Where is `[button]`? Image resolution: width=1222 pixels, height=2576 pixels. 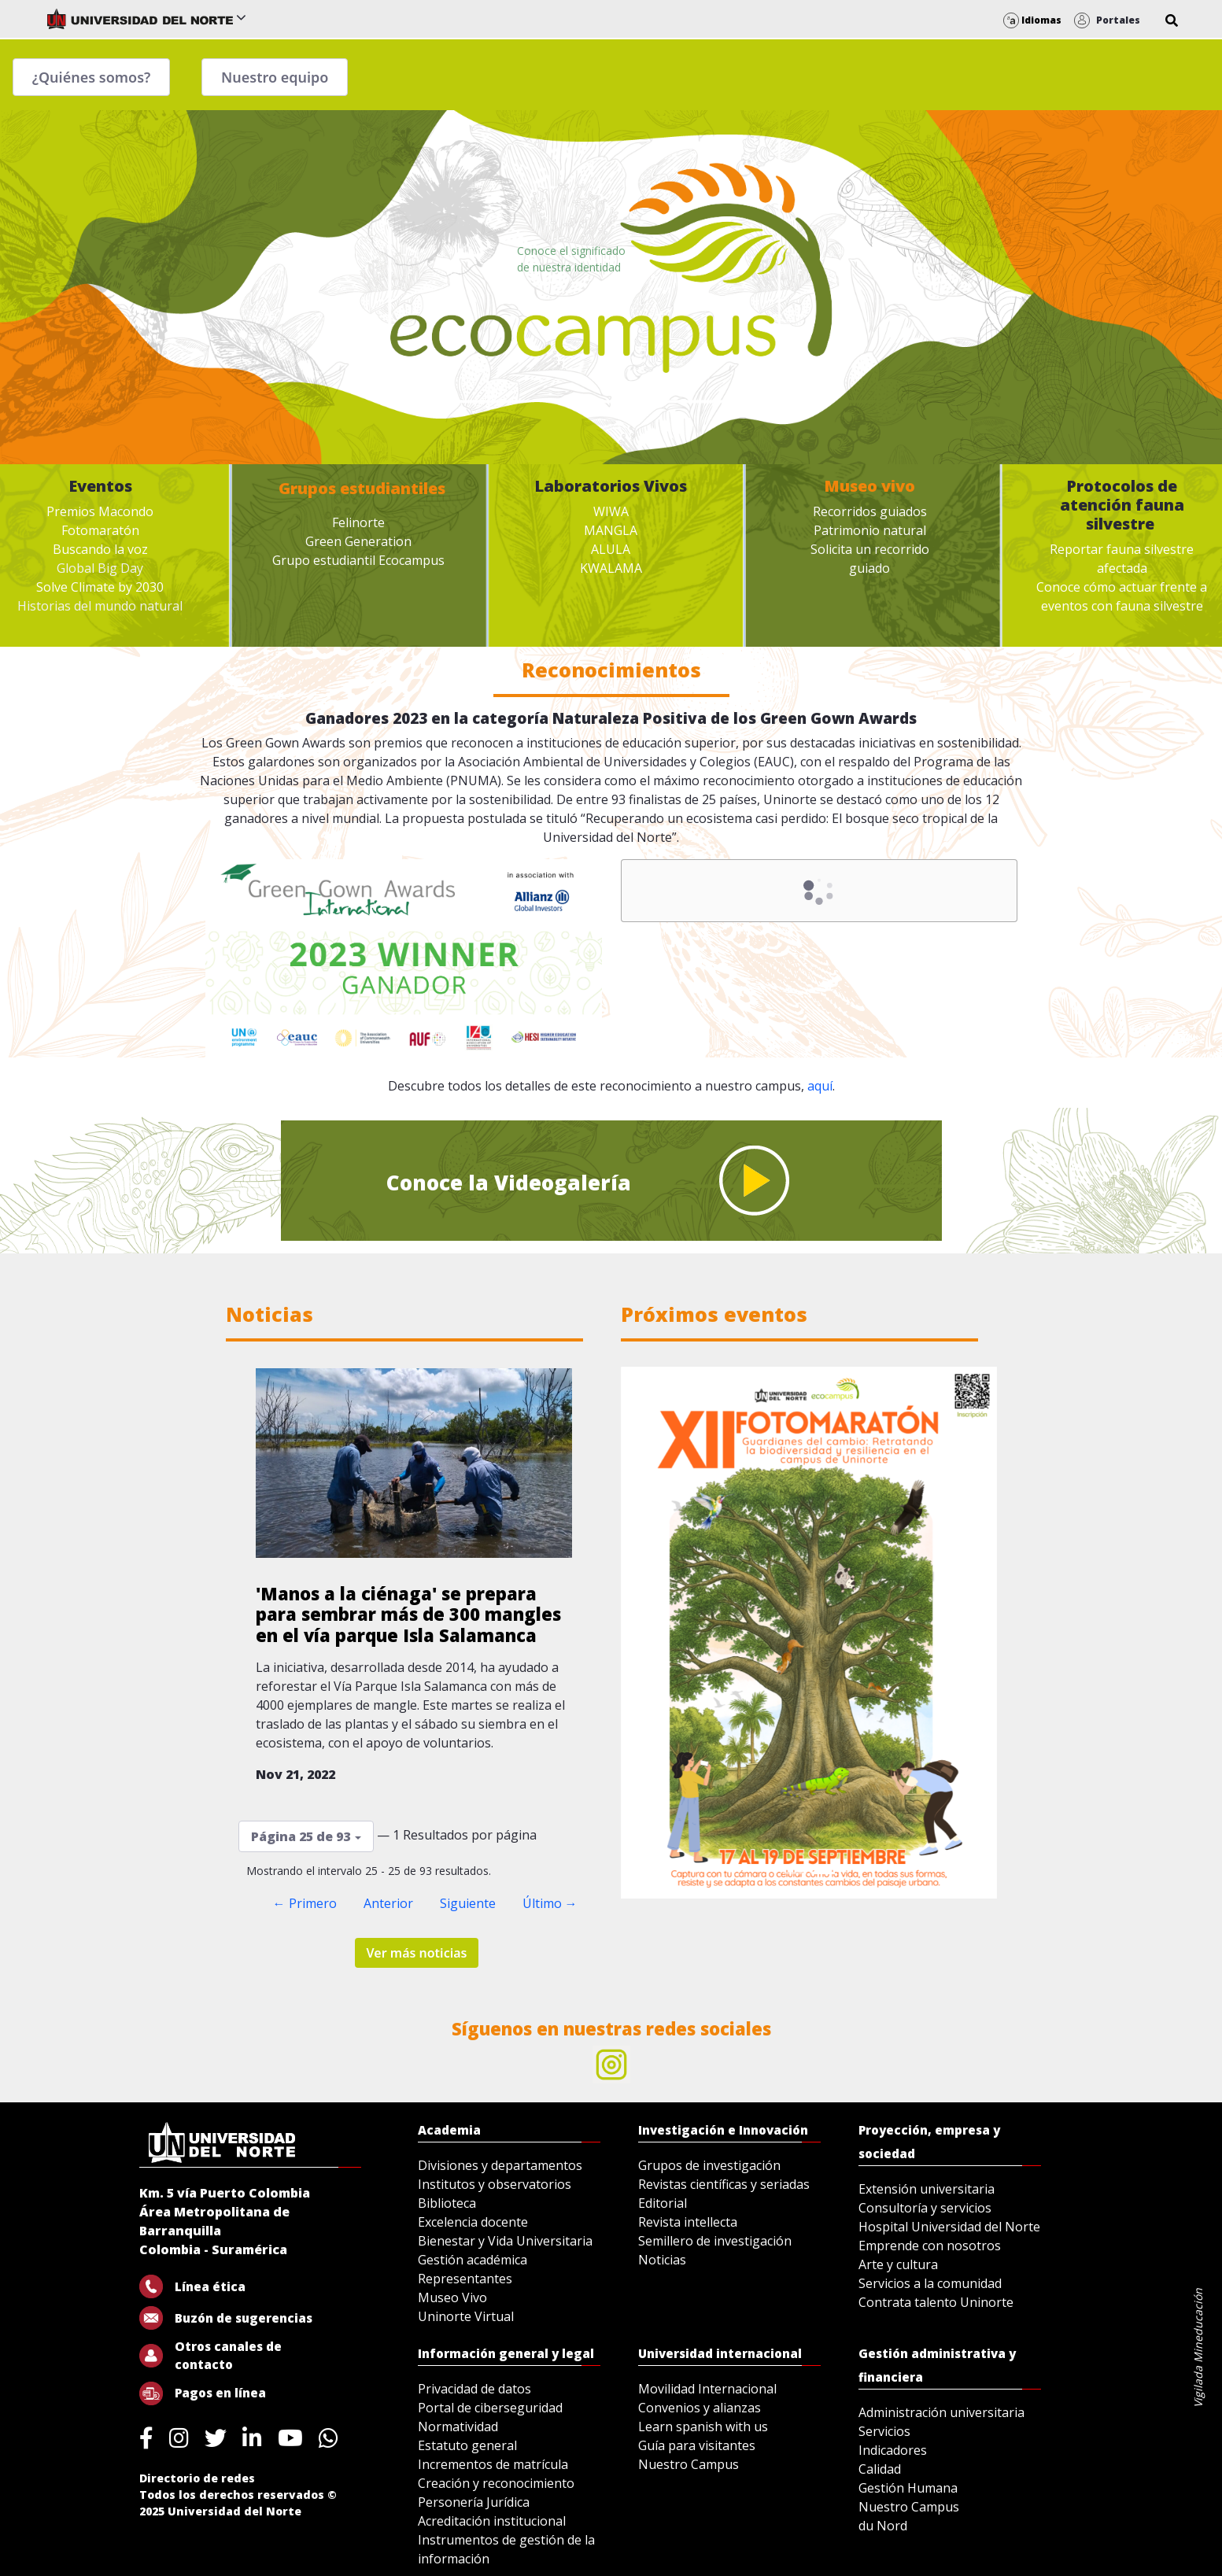
[button] is located at coordinates (1171, 20).